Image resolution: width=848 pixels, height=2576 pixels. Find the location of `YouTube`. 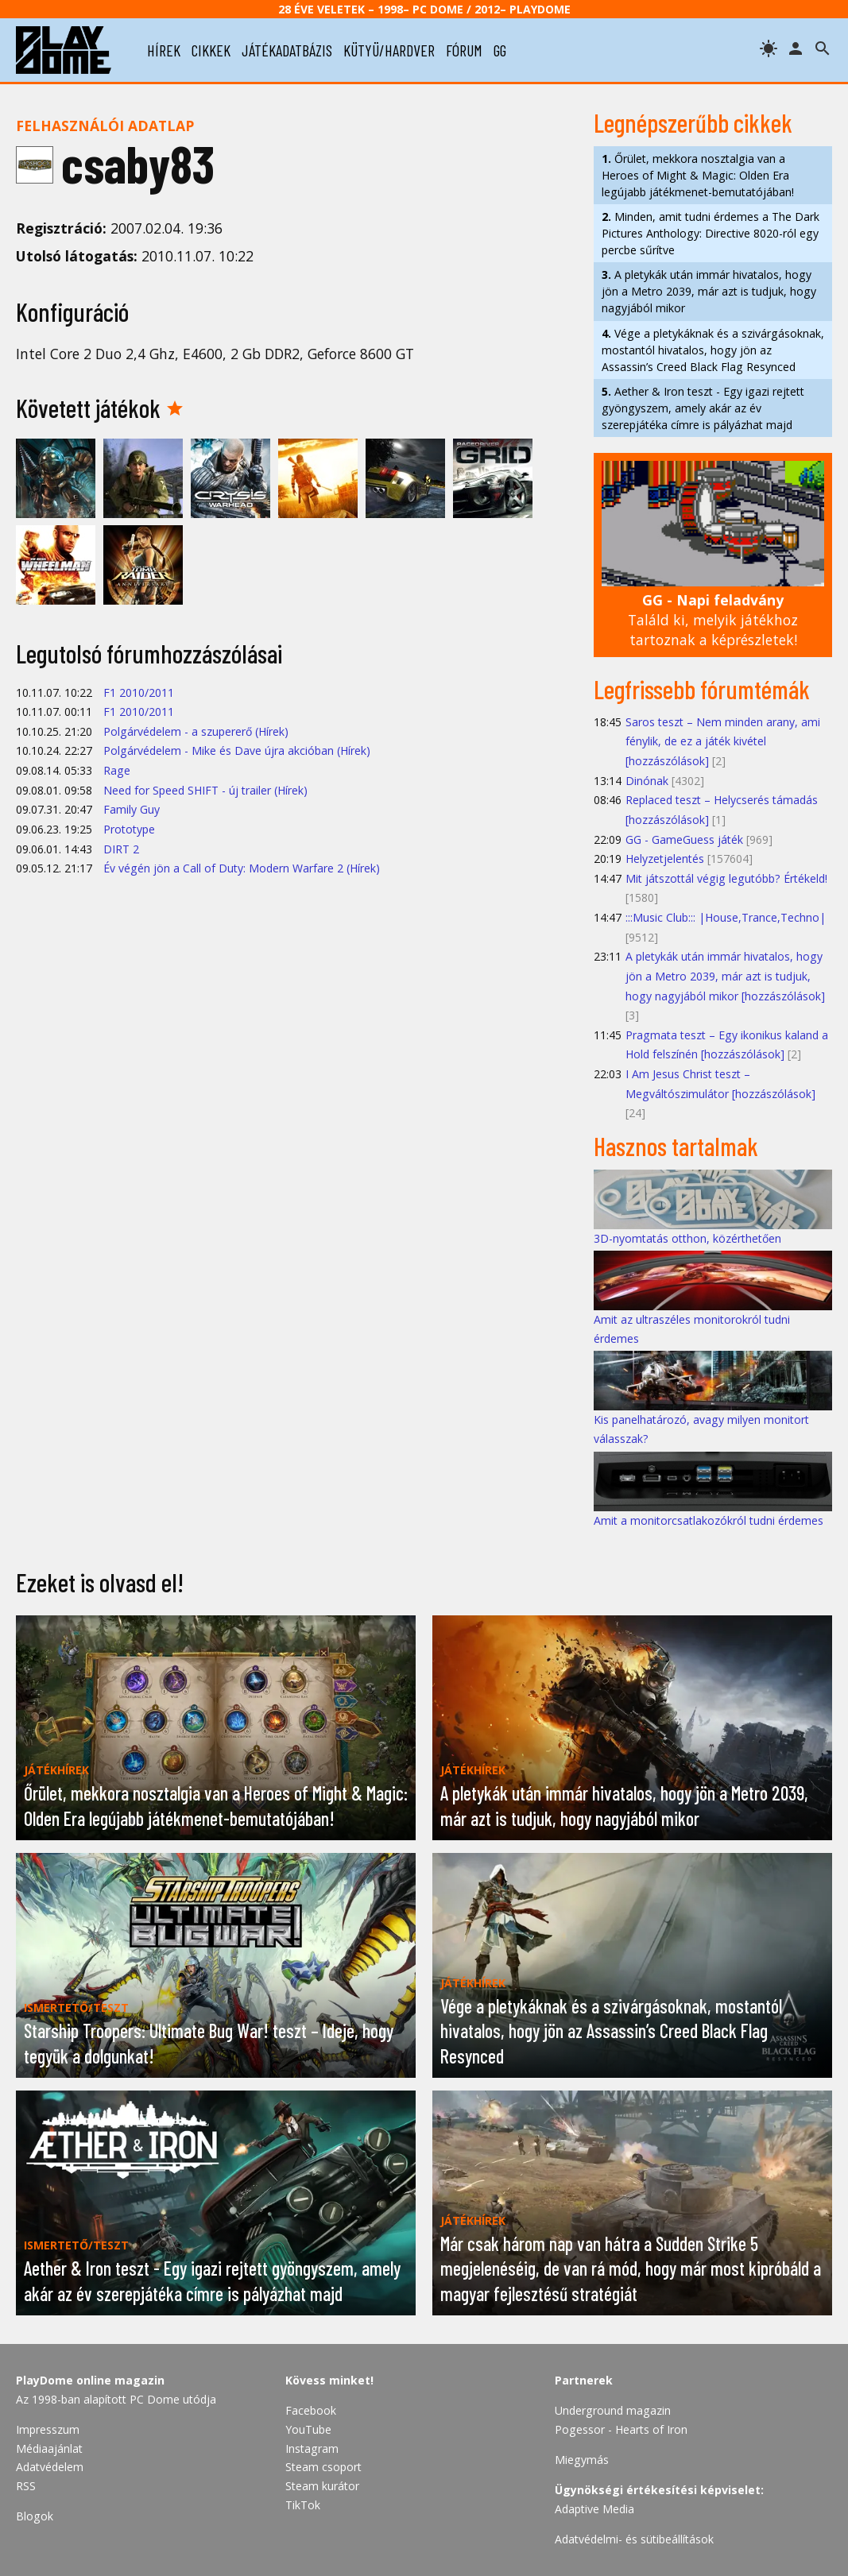

YouTube is located at coordinates (308, 2429).